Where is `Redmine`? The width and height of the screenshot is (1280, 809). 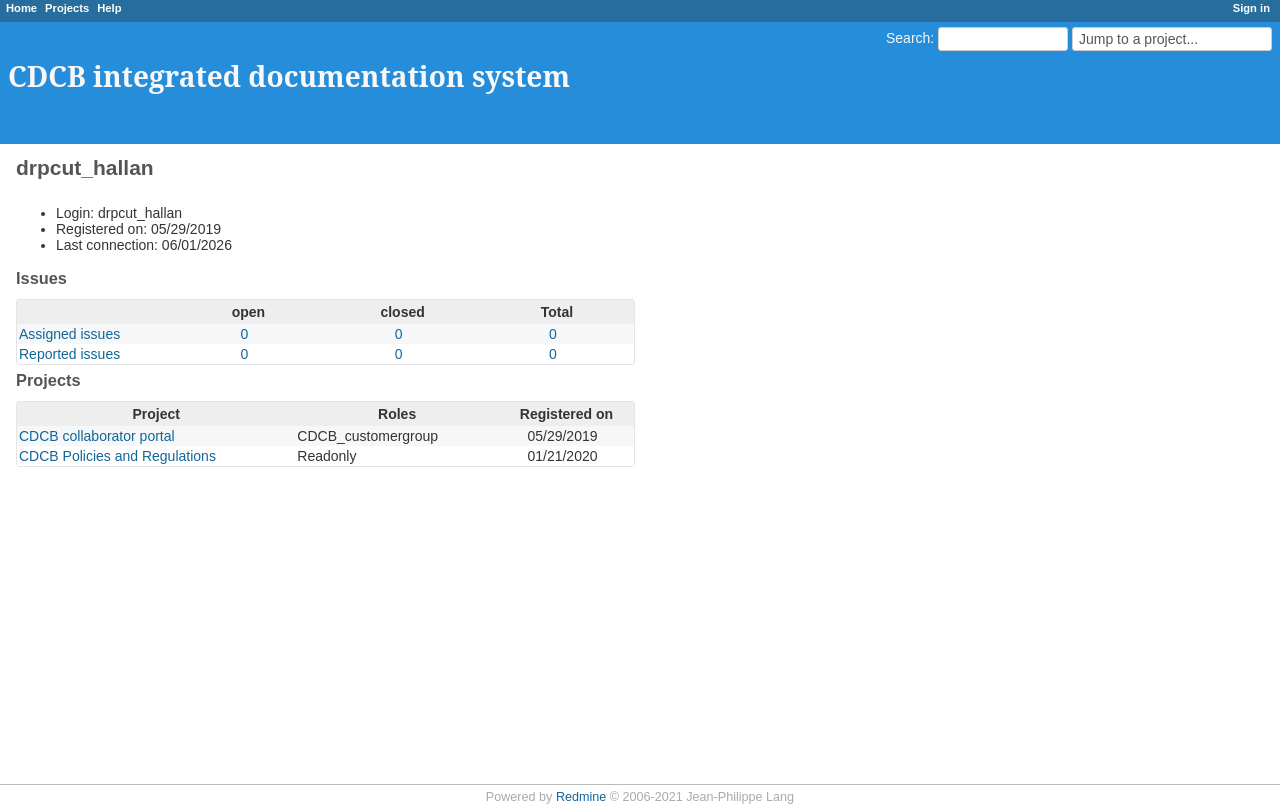 Redmine is located at coordinates (581, 797).